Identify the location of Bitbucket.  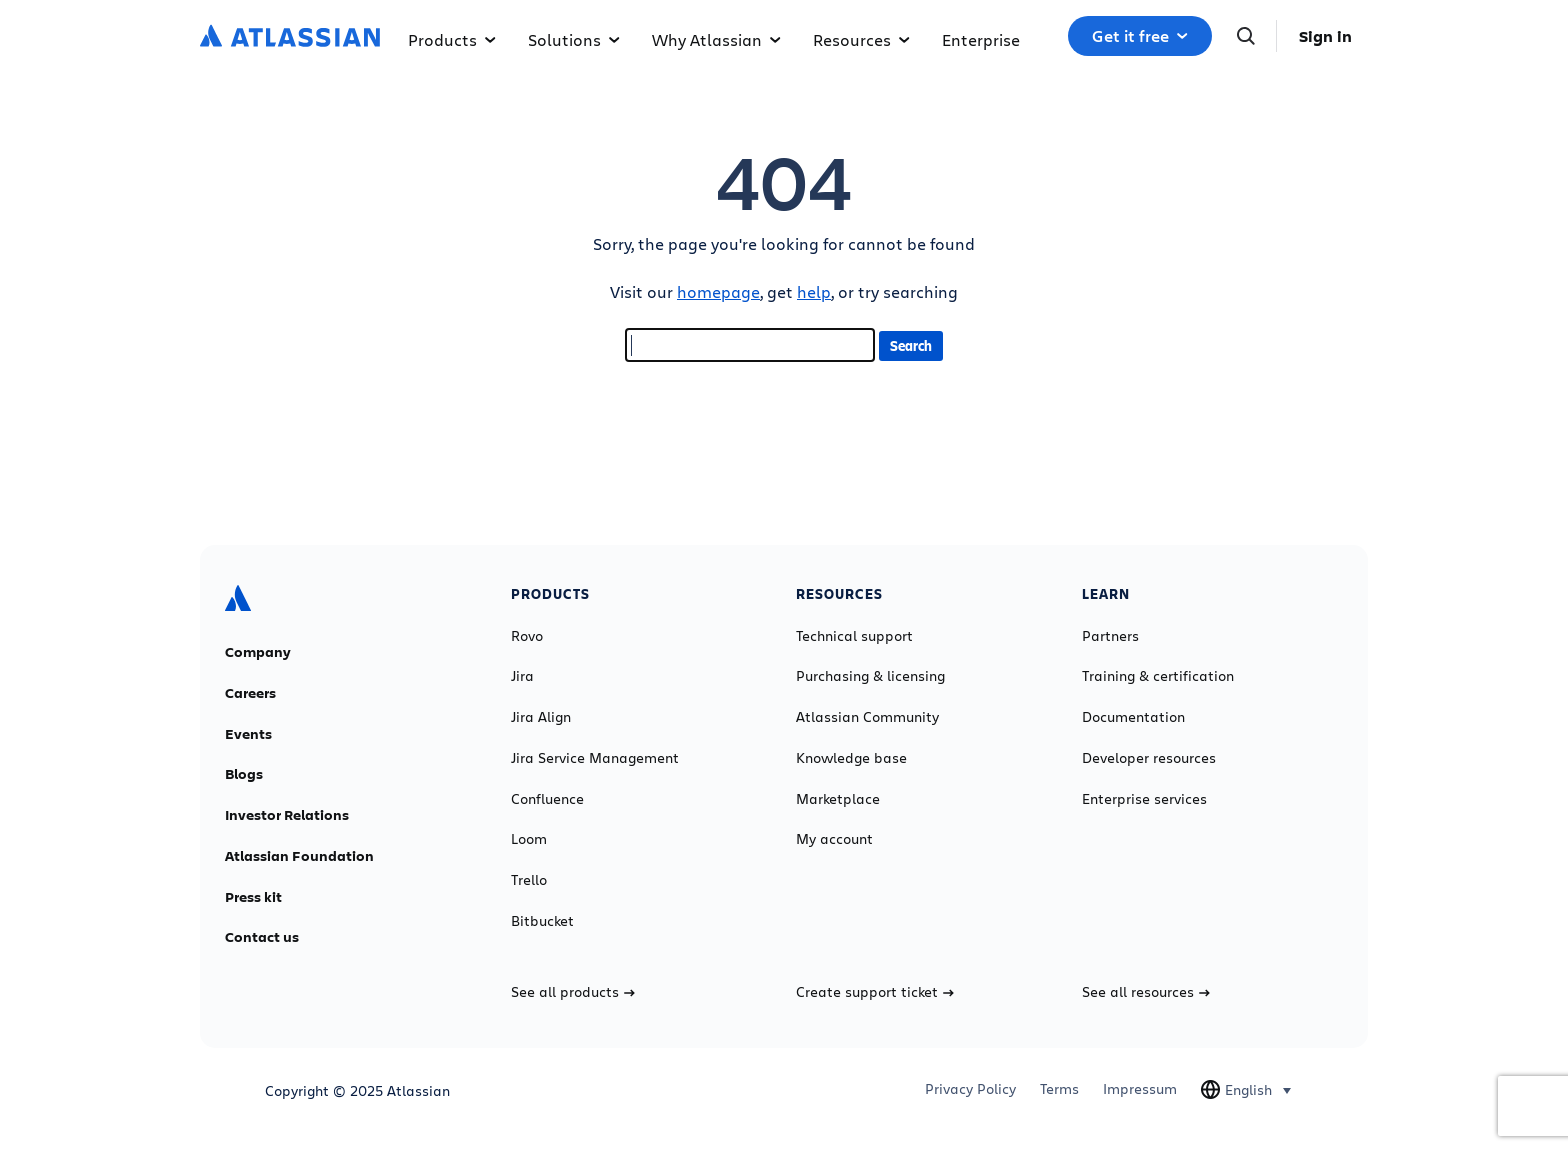
(542, 921).